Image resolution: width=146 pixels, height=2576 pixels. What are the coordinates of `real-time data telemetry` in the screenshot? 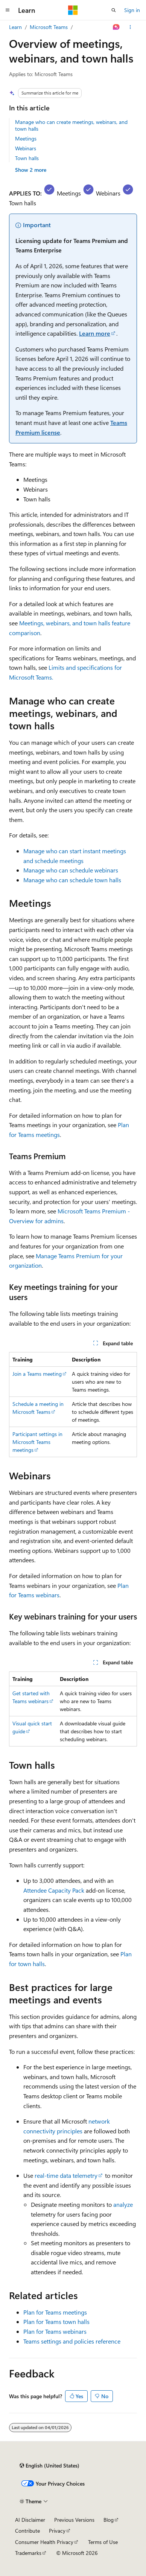 It's located at (66, 2175).